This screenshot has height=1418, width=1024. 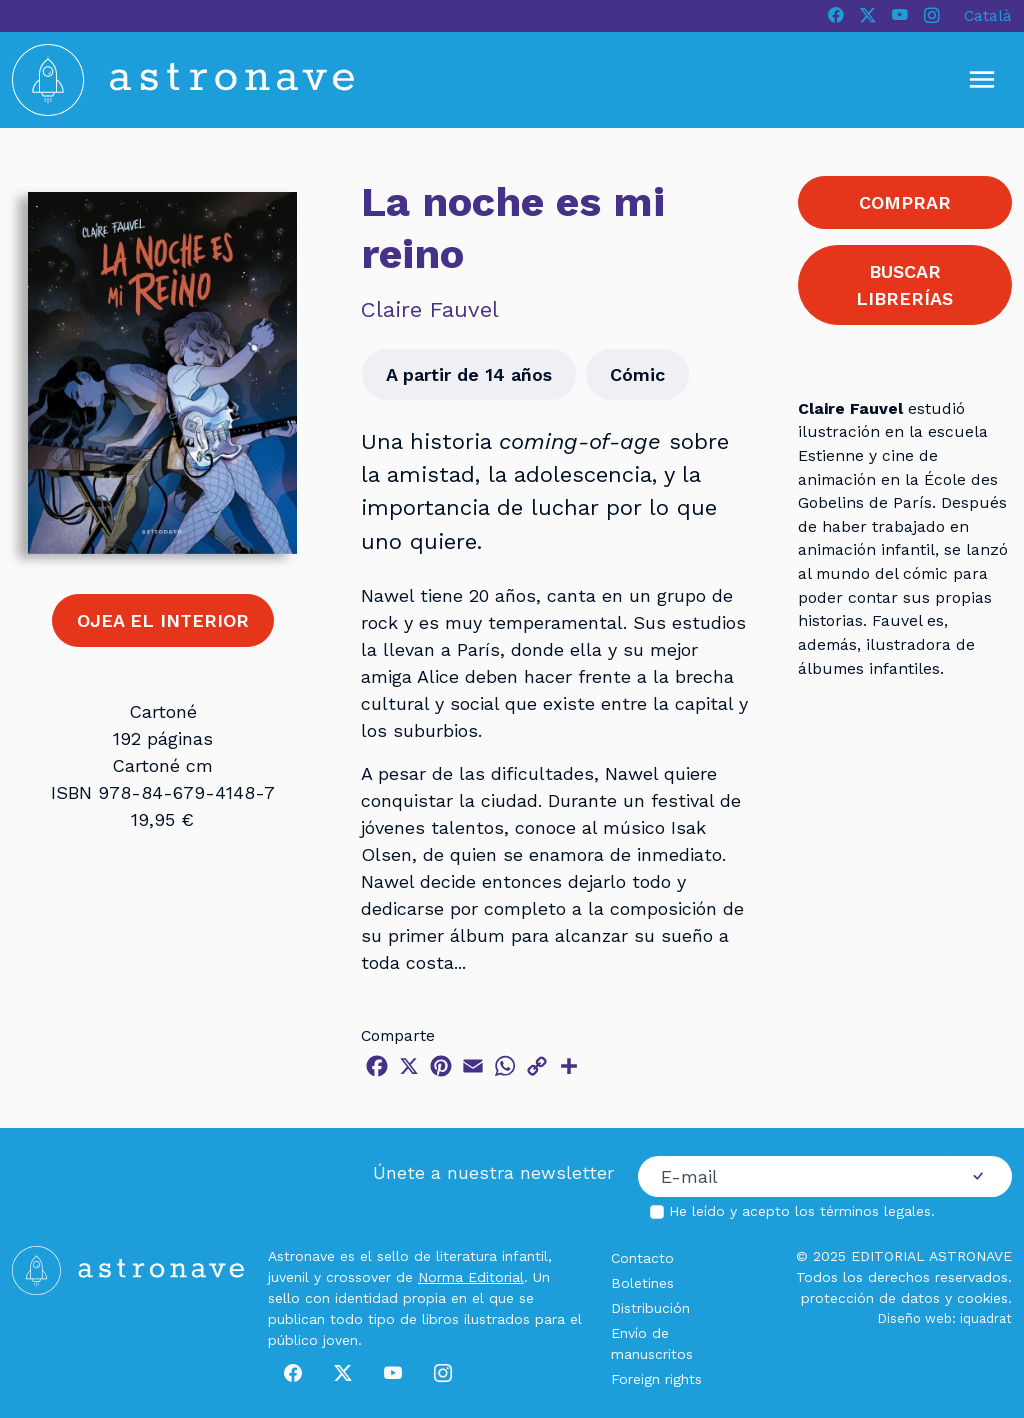 I want to click on protección de datos, so click(x=870, y=1298).